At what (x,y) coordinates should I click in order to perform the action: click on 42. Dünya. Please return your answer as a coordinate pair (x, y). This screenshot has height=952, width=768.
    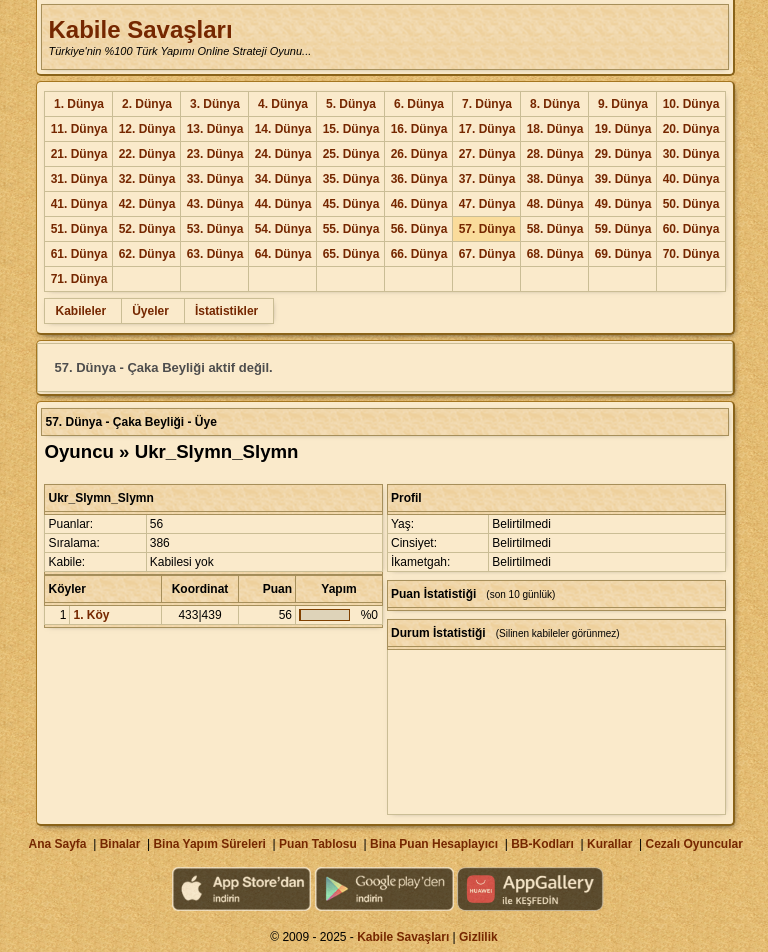
    Looking at the image, I should click on (147, 204).